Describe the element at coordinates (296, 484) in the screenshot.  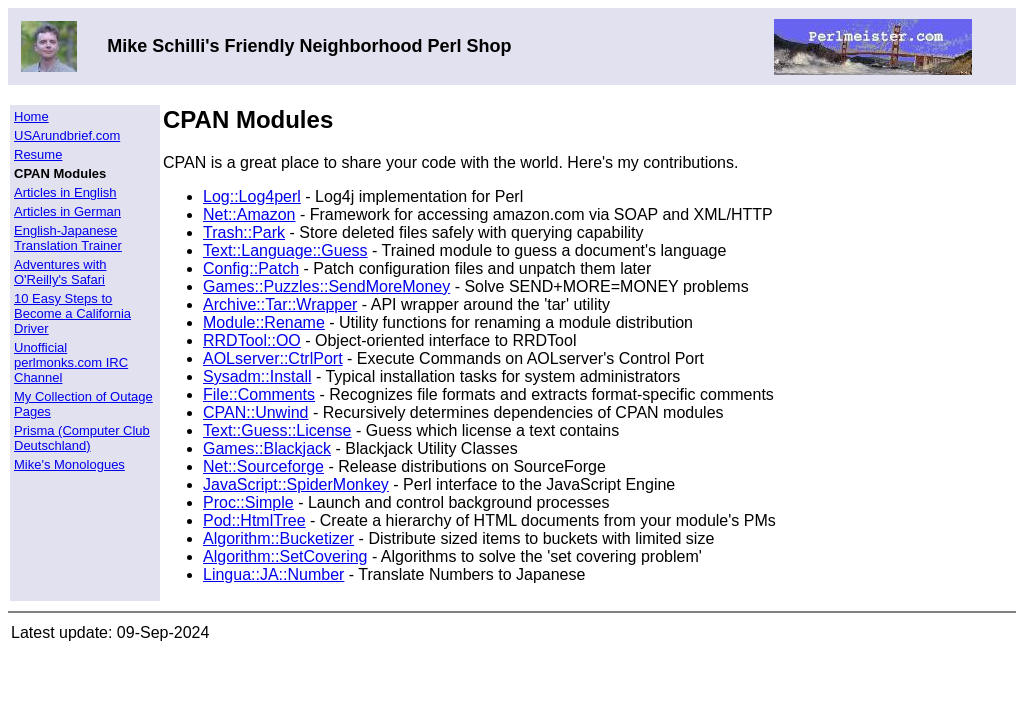
I see `JavaScript::SpiderMonkey` at that location.